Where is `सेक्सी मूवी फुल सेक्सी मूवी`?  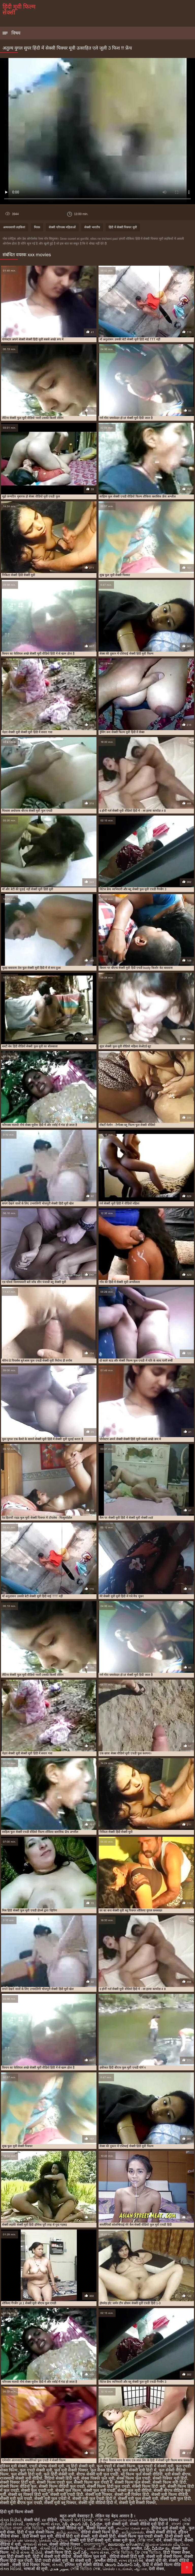 सेक्सी मूवी फुल सेक्सी मूवी is located at coordinates (138, 2498).